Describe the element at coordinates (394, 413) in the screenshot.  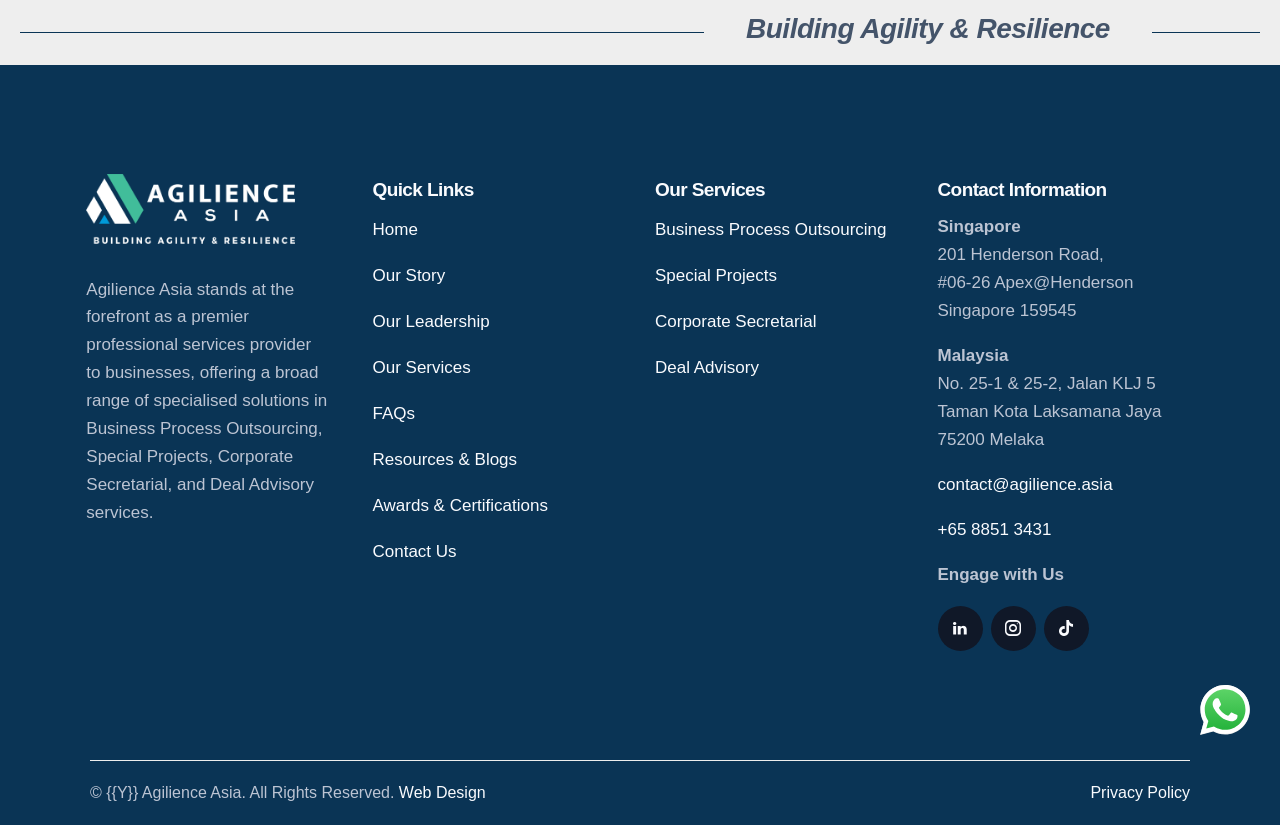
I see `FAQs` at that location.